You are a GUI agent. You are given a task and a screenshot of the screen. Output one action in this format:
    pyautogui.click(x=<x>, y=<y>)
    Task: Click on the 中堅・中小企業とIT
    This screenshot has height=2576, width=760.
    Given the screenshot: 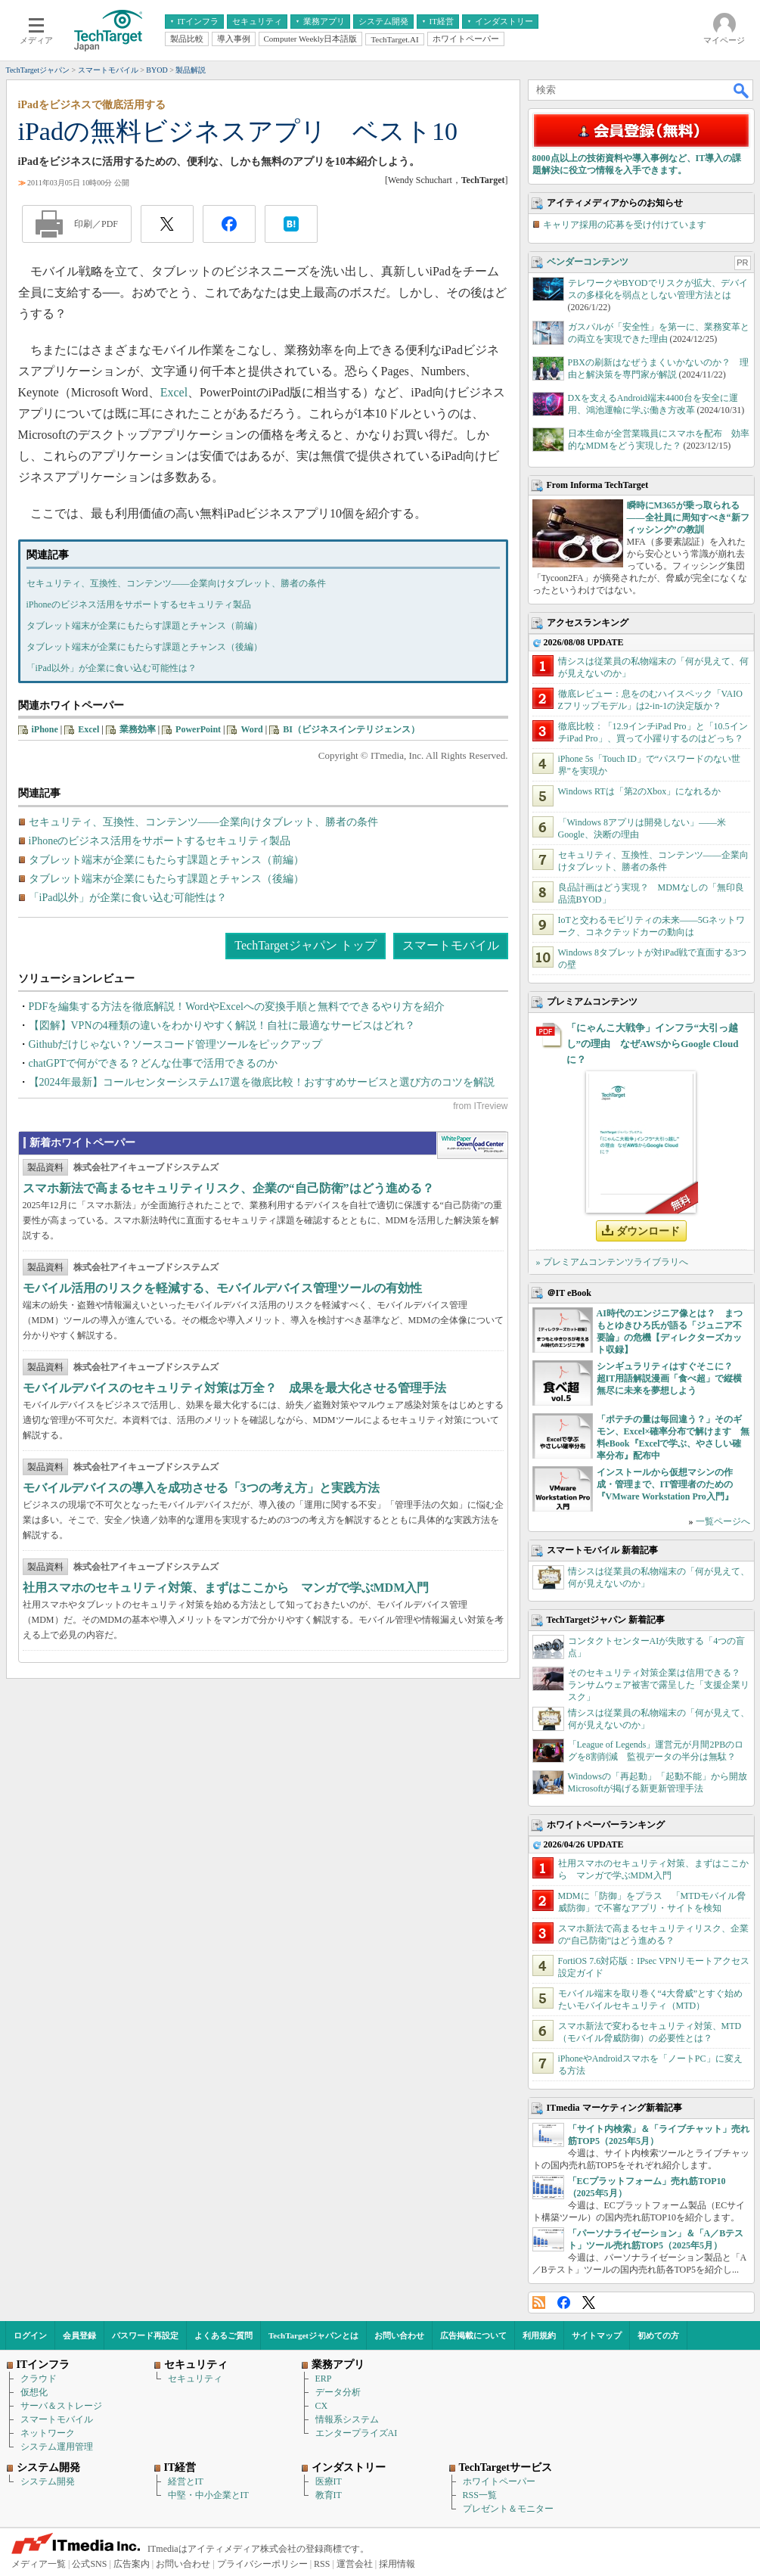 What is the action you would take?
    pyautogui.click(x=208, y=2495)
    